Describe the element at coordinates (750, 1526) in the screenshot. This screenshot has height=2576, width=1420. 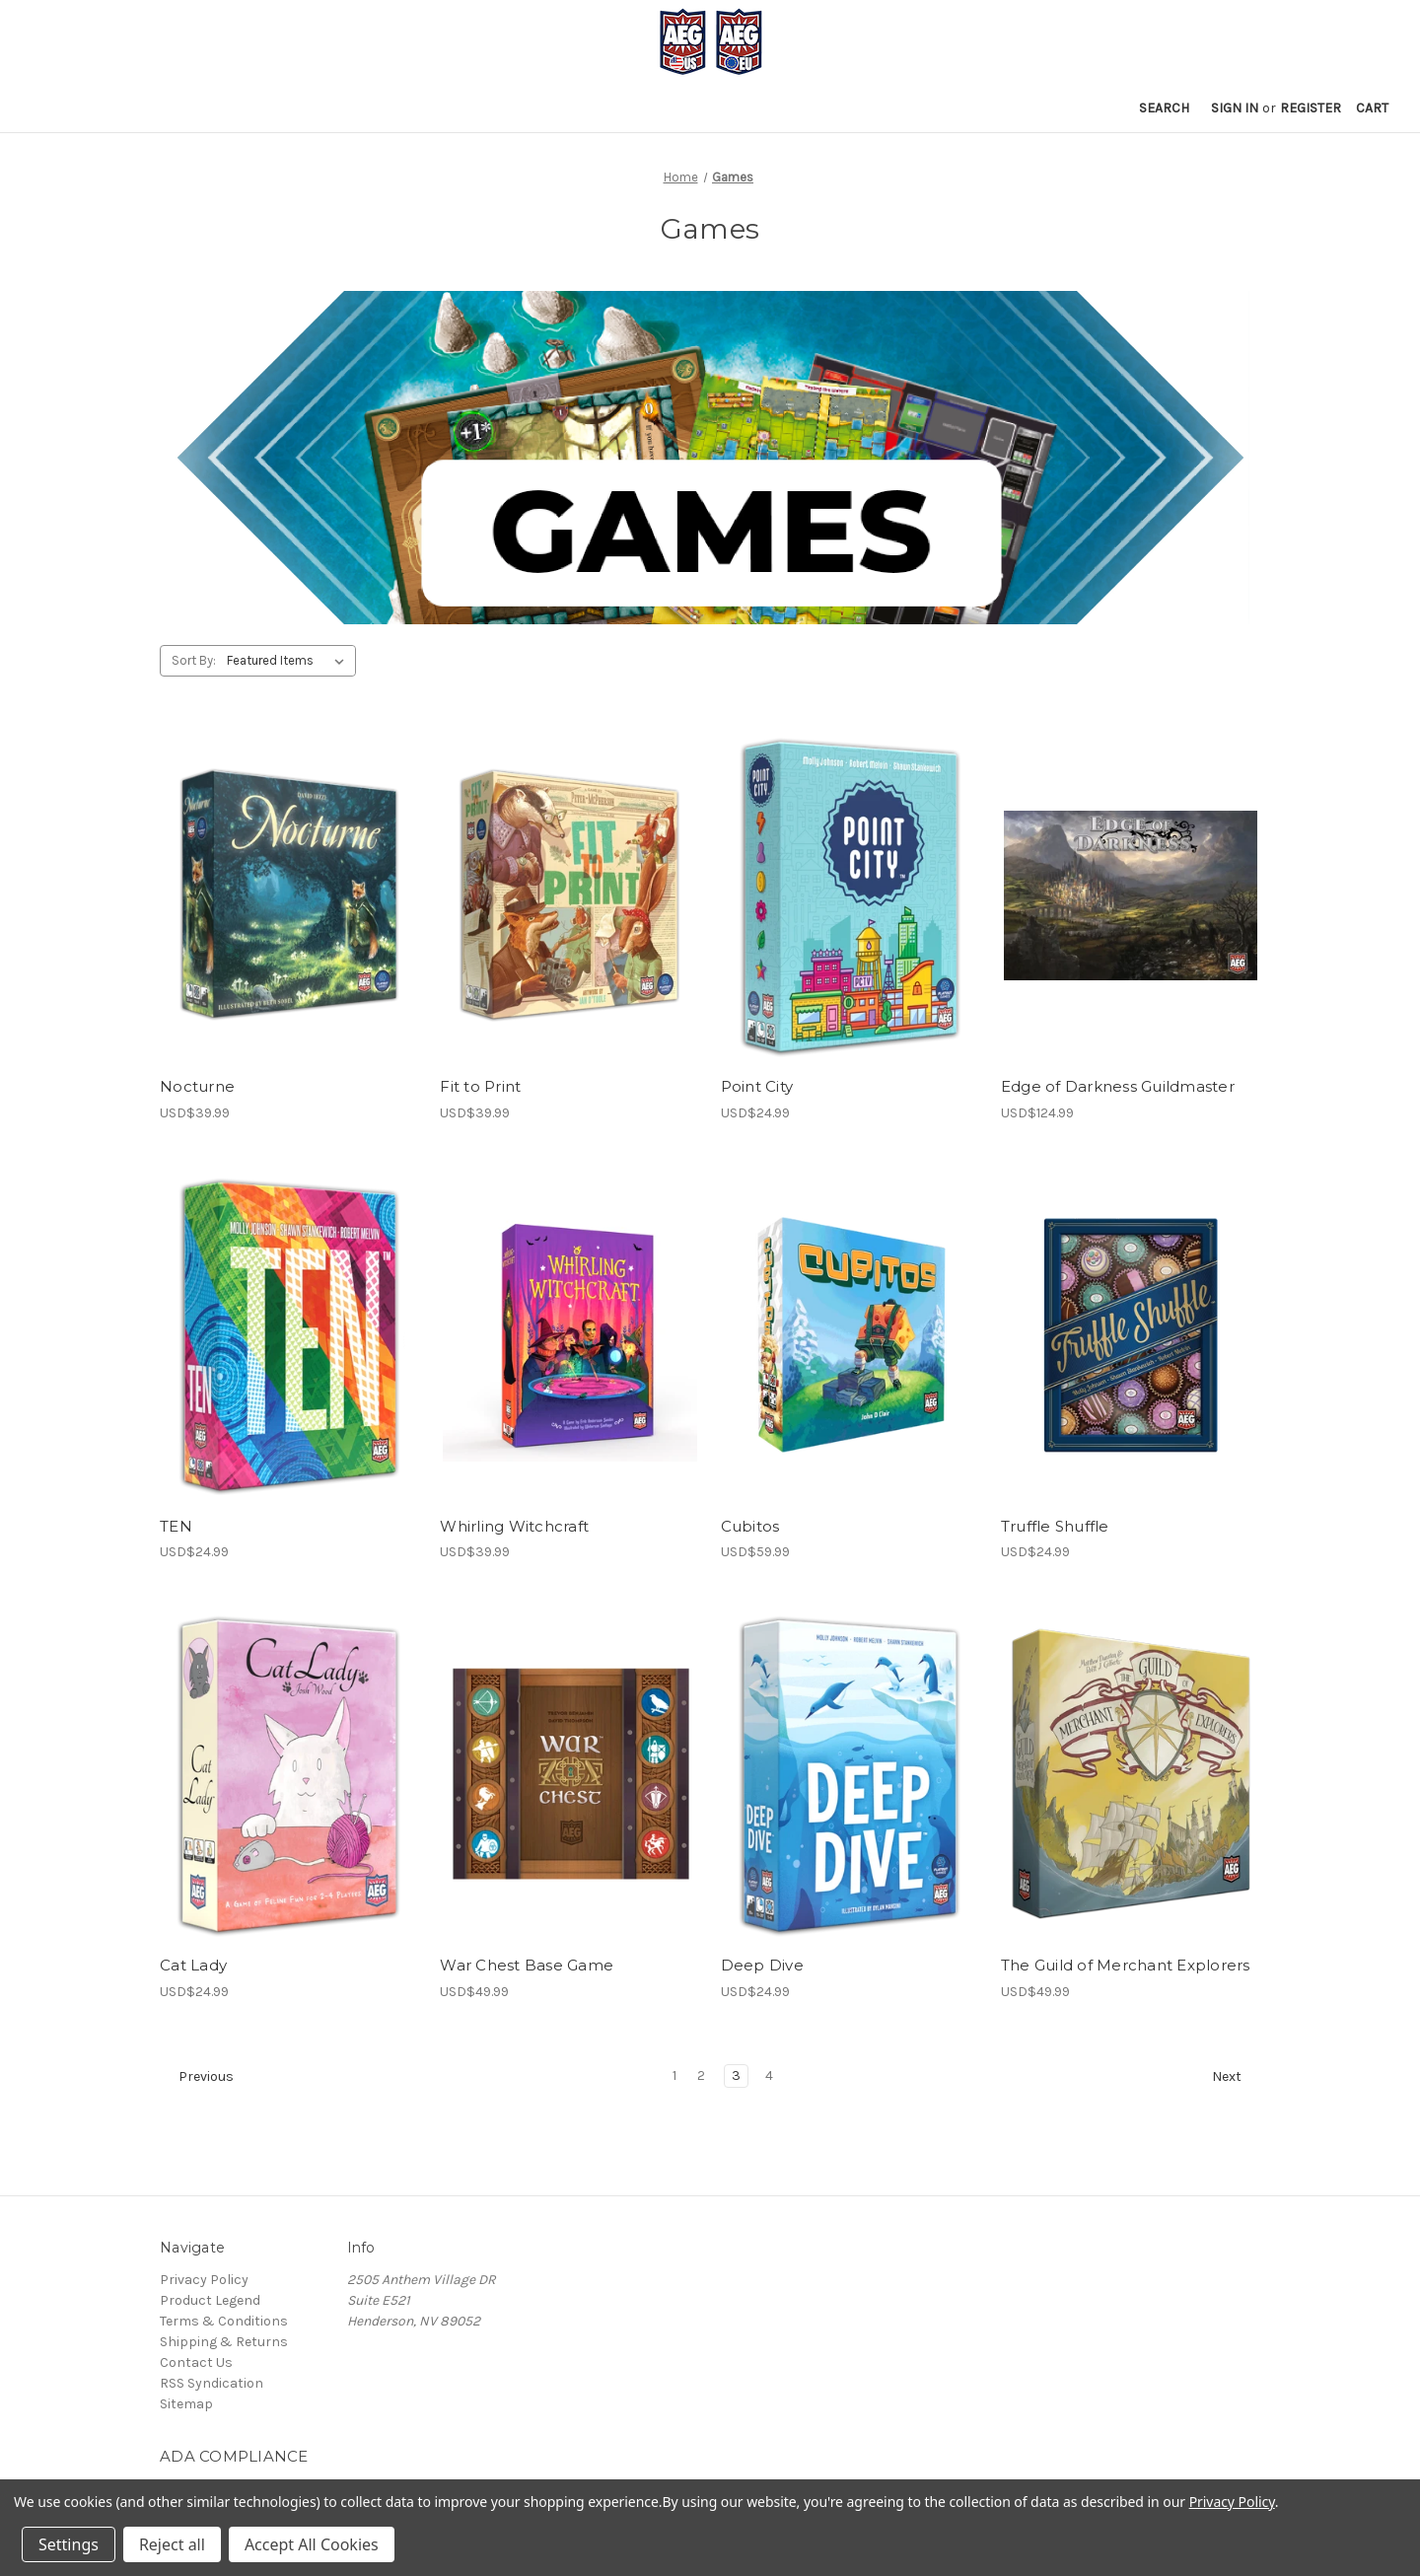
I see `Cubitos [Cubitos, USD$59.99]` at that location.